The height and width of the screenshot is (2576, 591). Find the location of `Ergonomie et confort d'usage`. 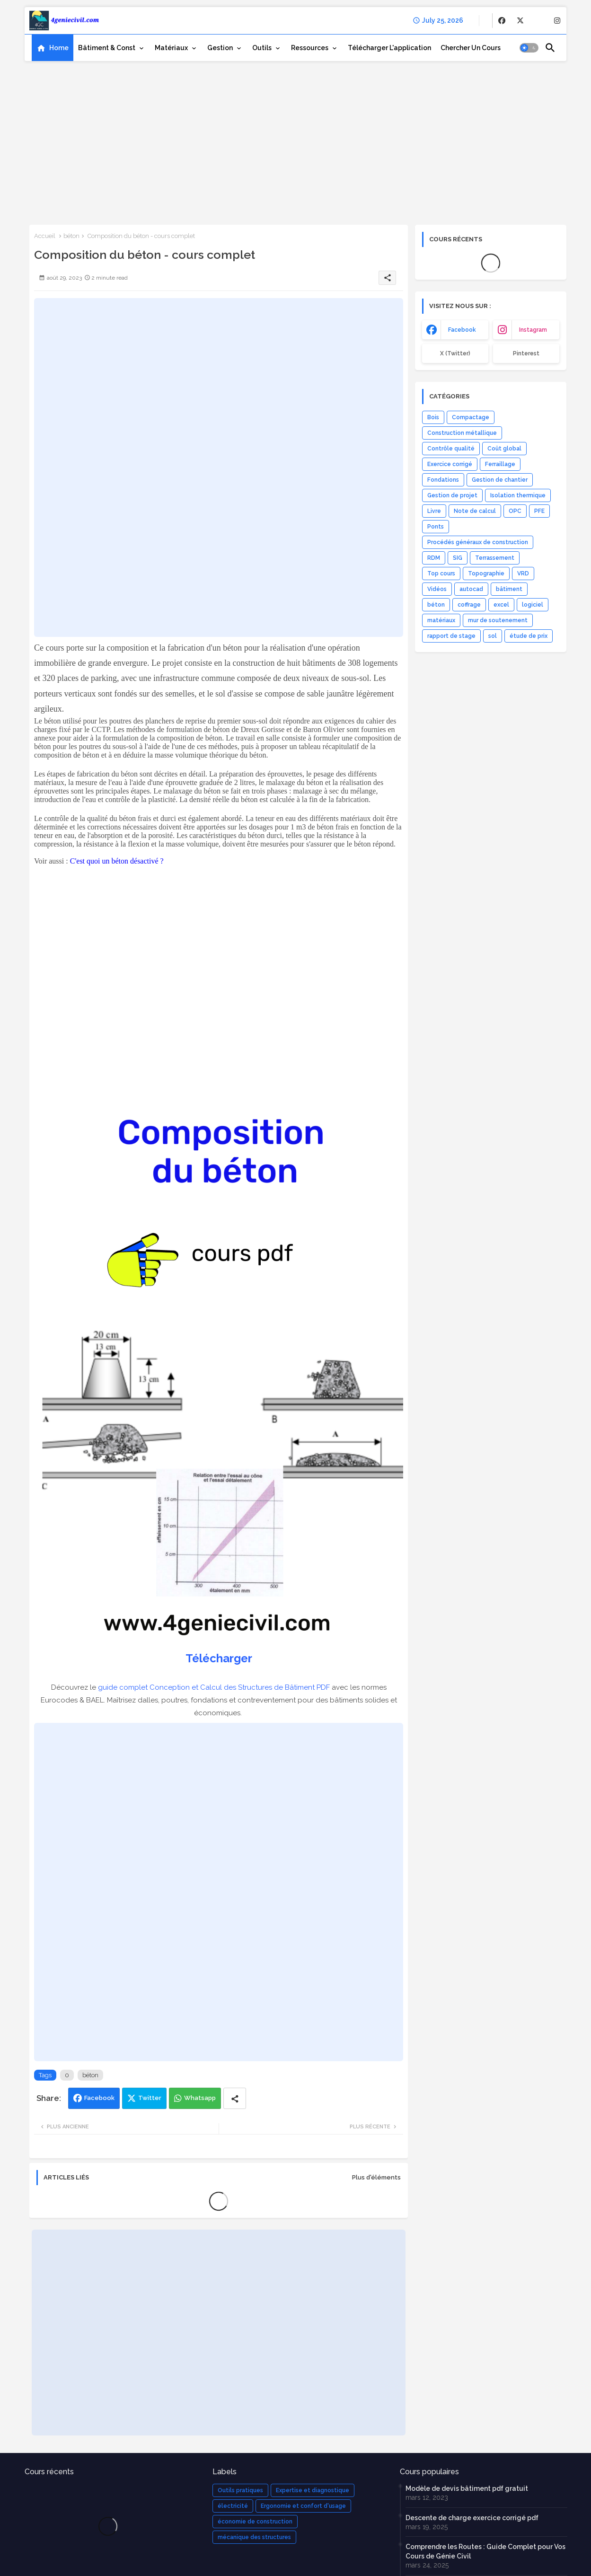

Ergonomie et confort d'usage is located at coordinates (303, 2506).